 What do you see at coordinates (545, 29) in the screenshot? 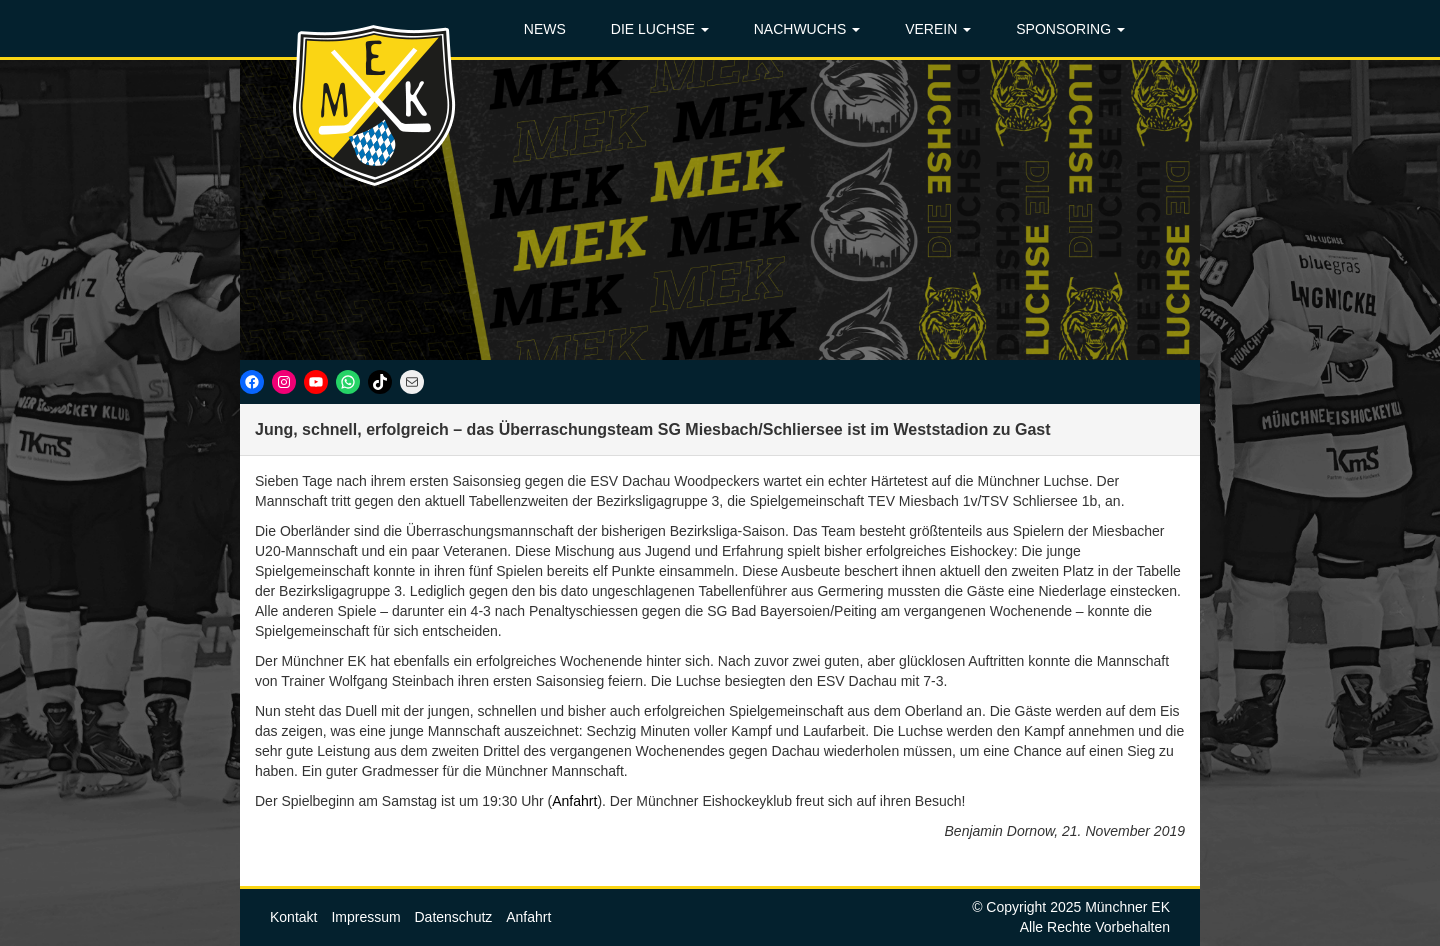
I see `NEWS` at bounding box center [545, 29].